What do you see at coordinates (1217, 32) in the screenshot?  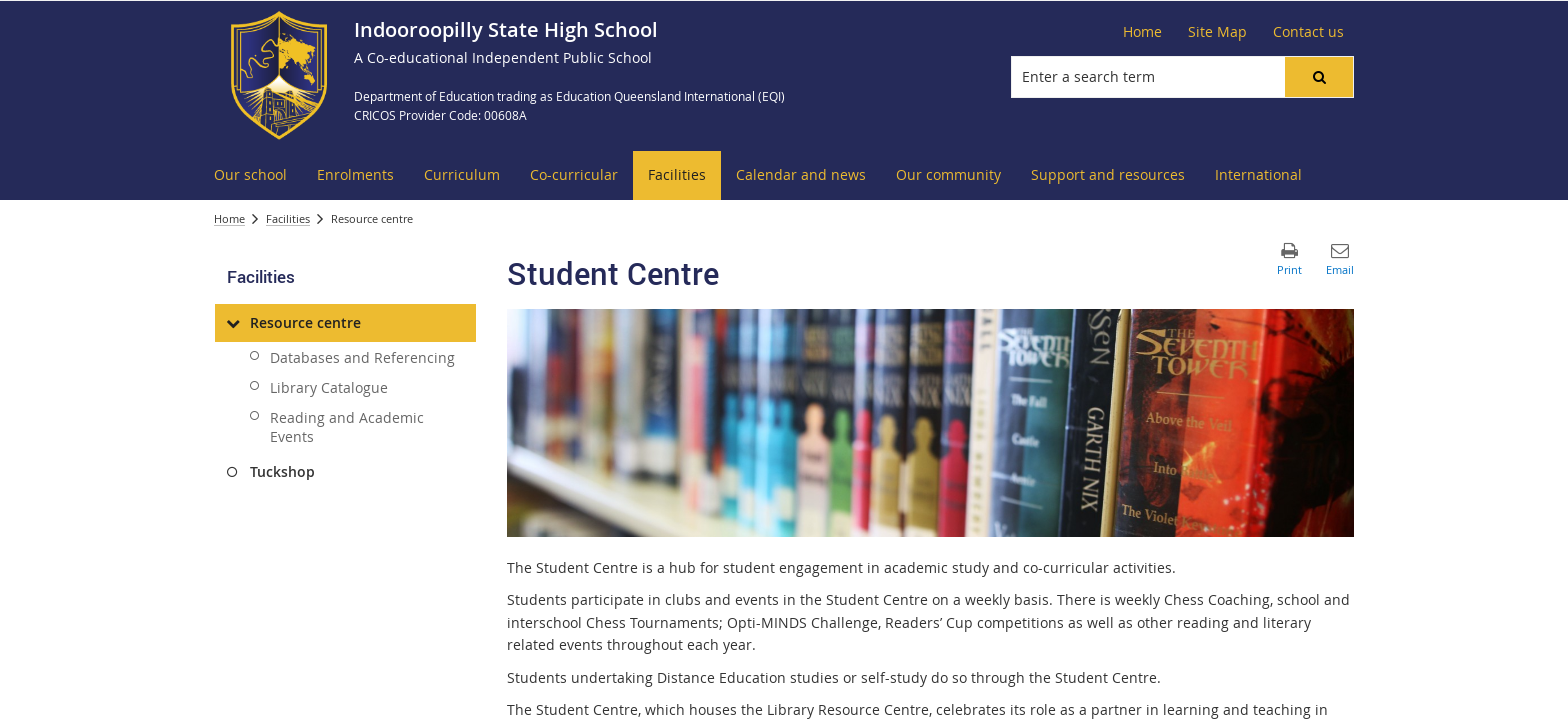 I see `[Site Map]` at bounding box center [1217, 32].